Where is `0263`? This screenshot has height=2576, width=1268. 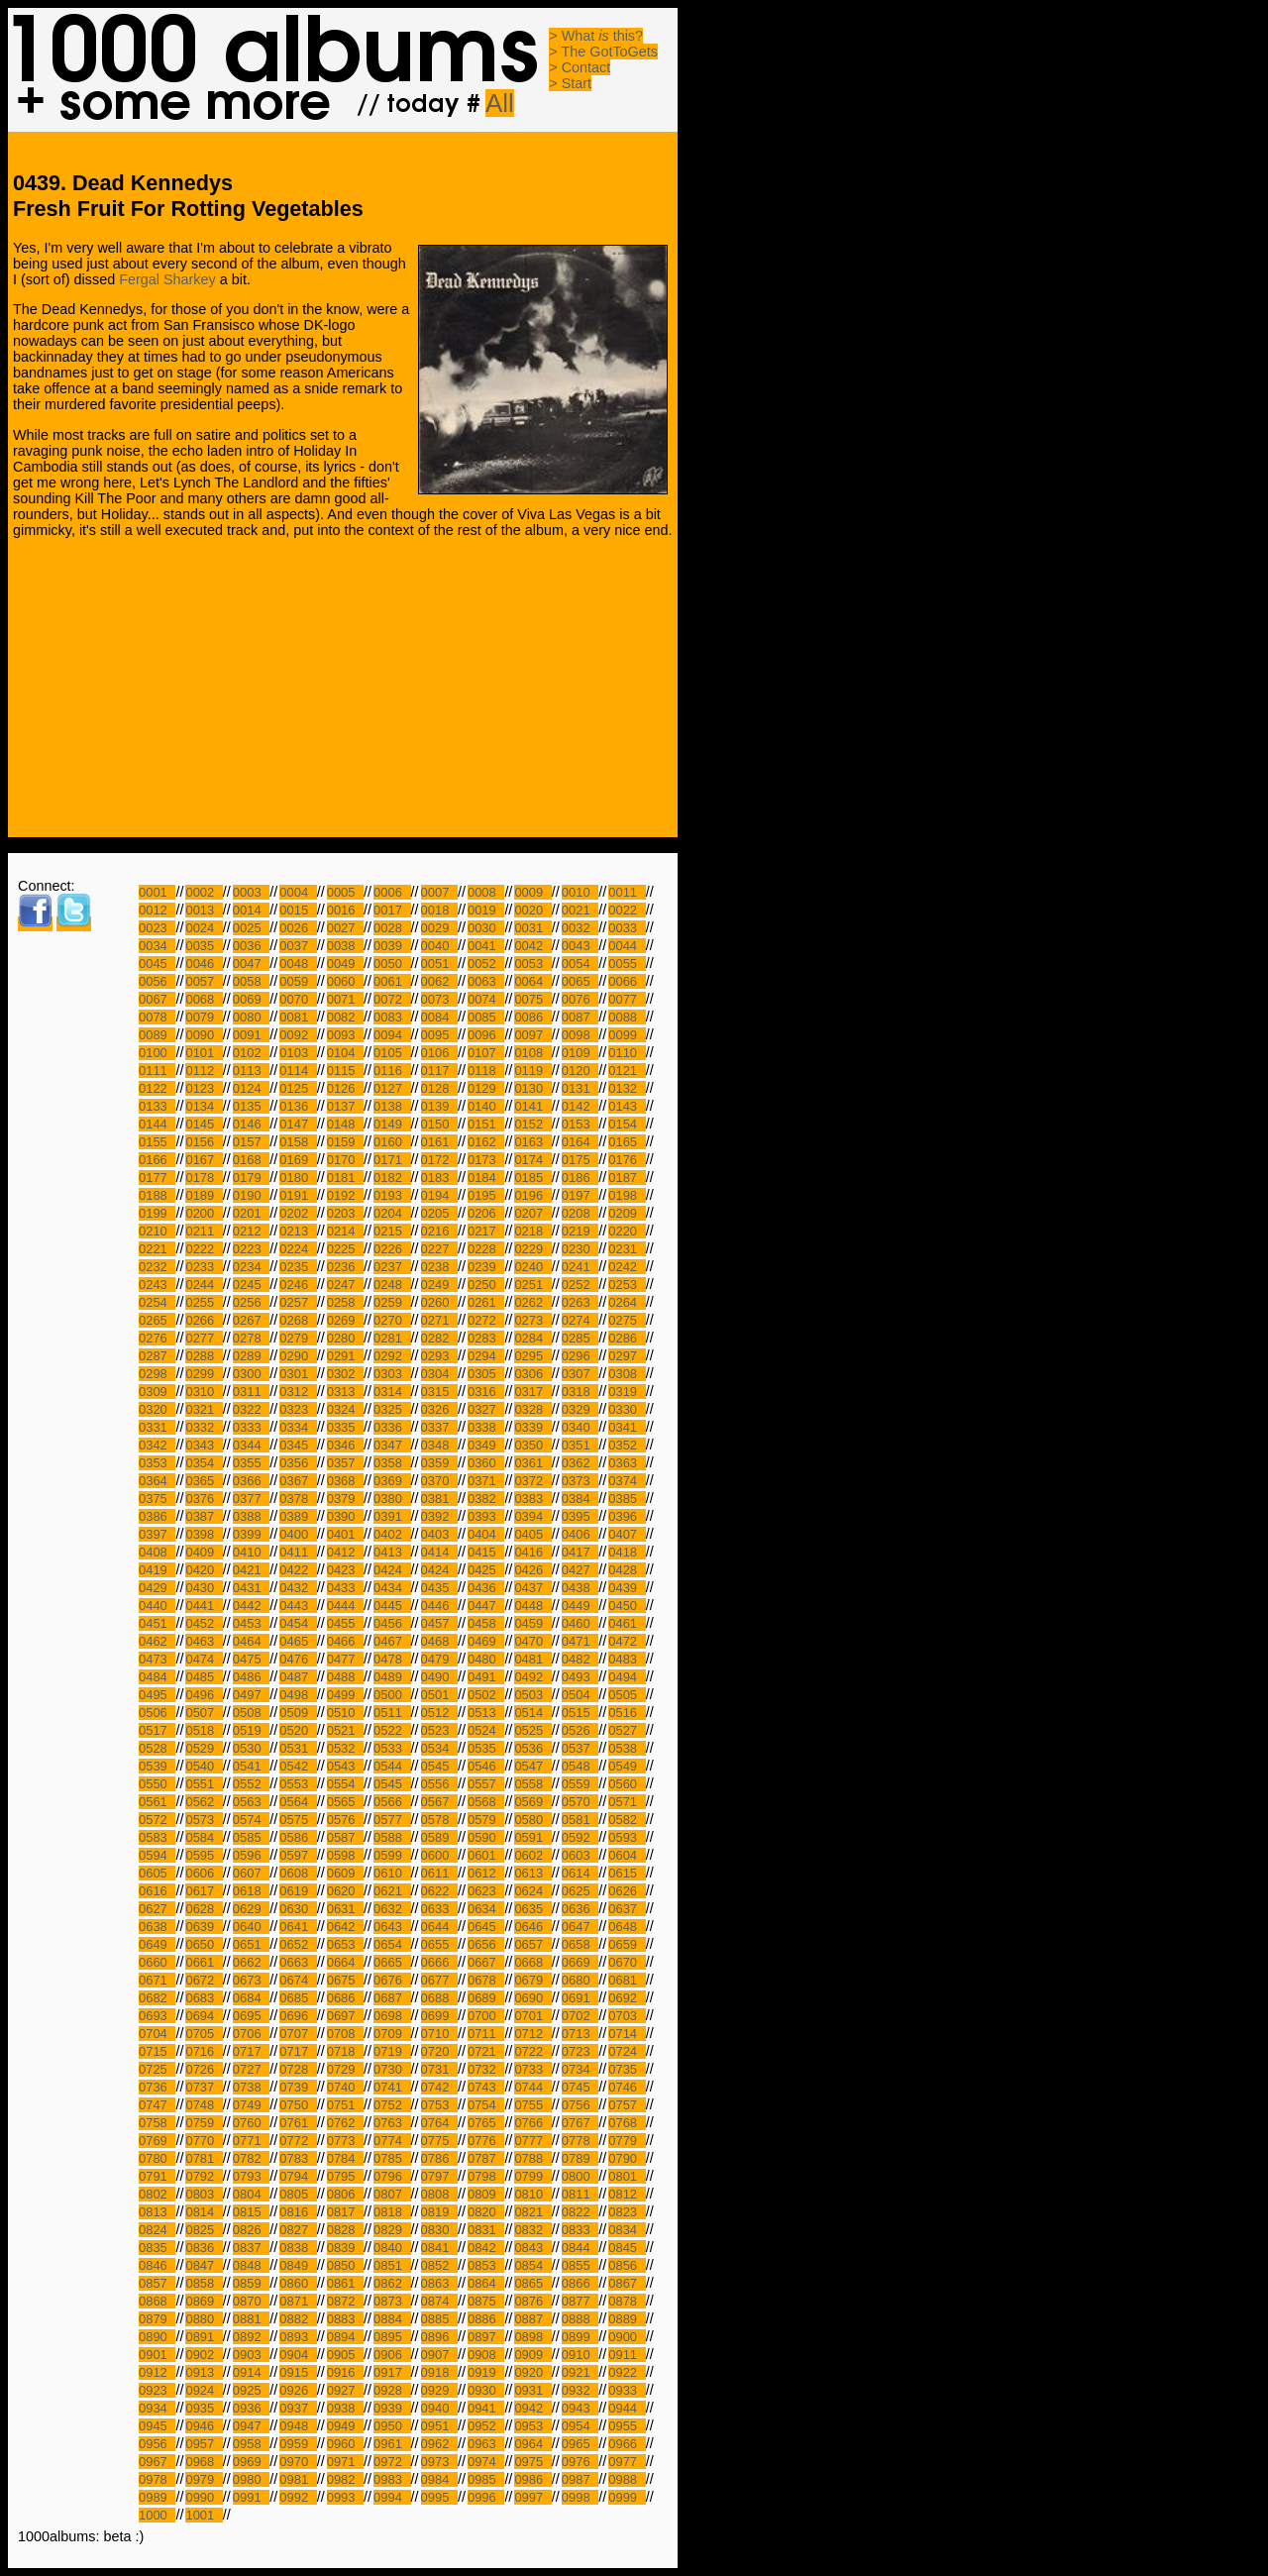
0263 is located at coordinates (580, 1302).